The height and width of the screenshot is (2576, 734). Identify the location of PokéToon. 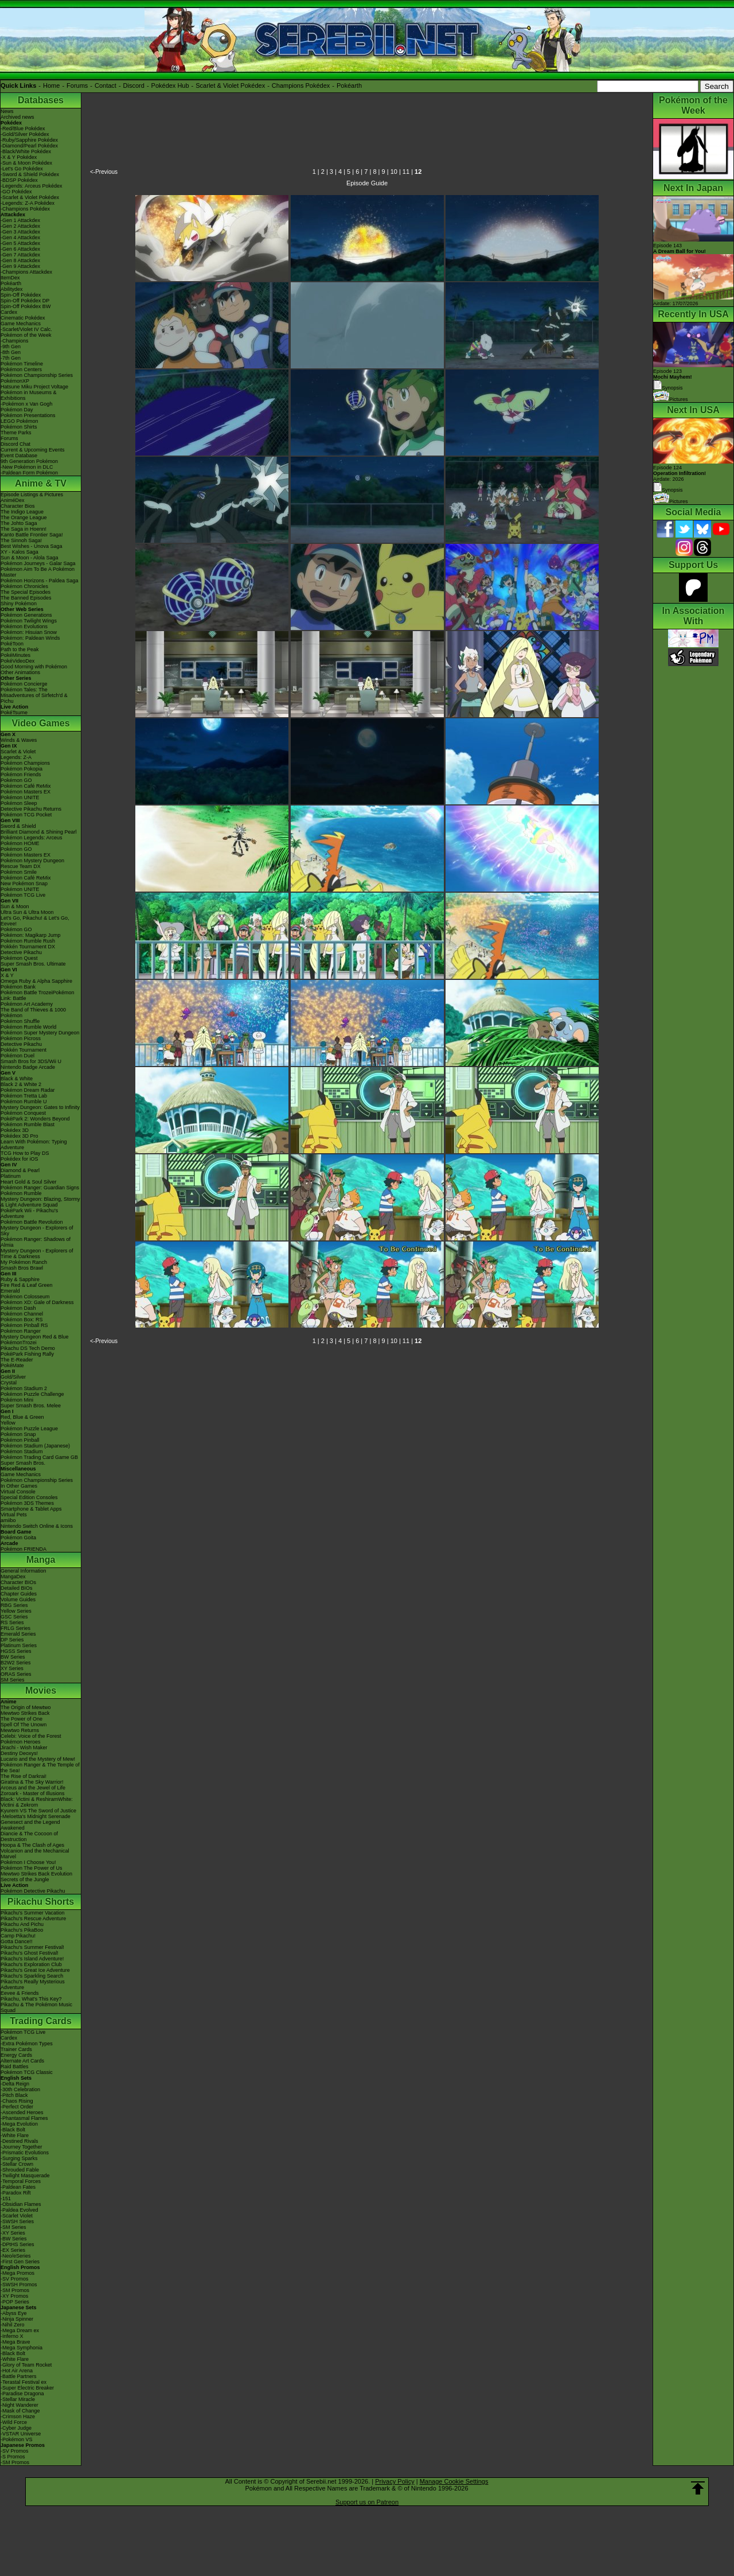
(12, 644).